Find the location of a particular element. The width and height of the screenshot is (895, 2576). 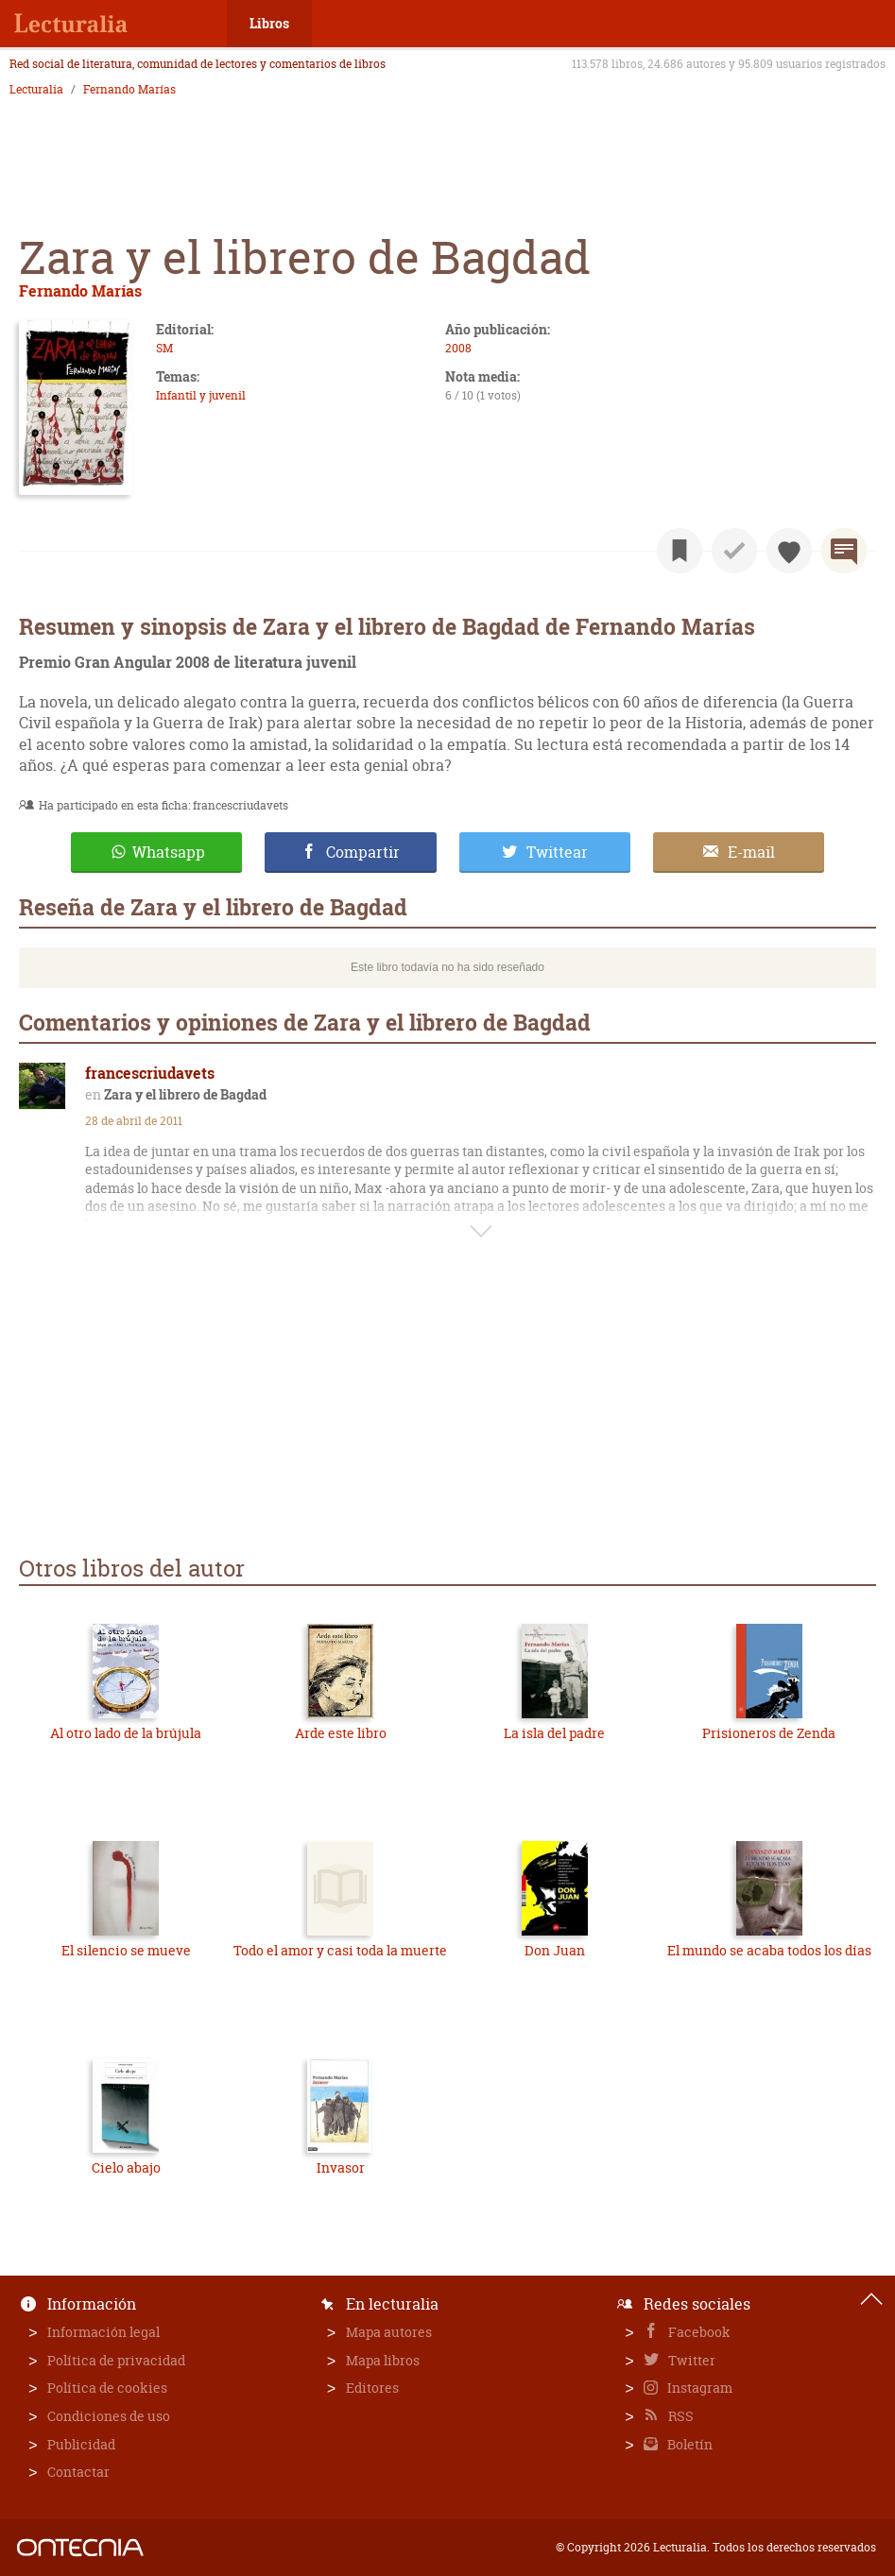

Prisioneros de Zenda is located at coordinates (768, 1733).